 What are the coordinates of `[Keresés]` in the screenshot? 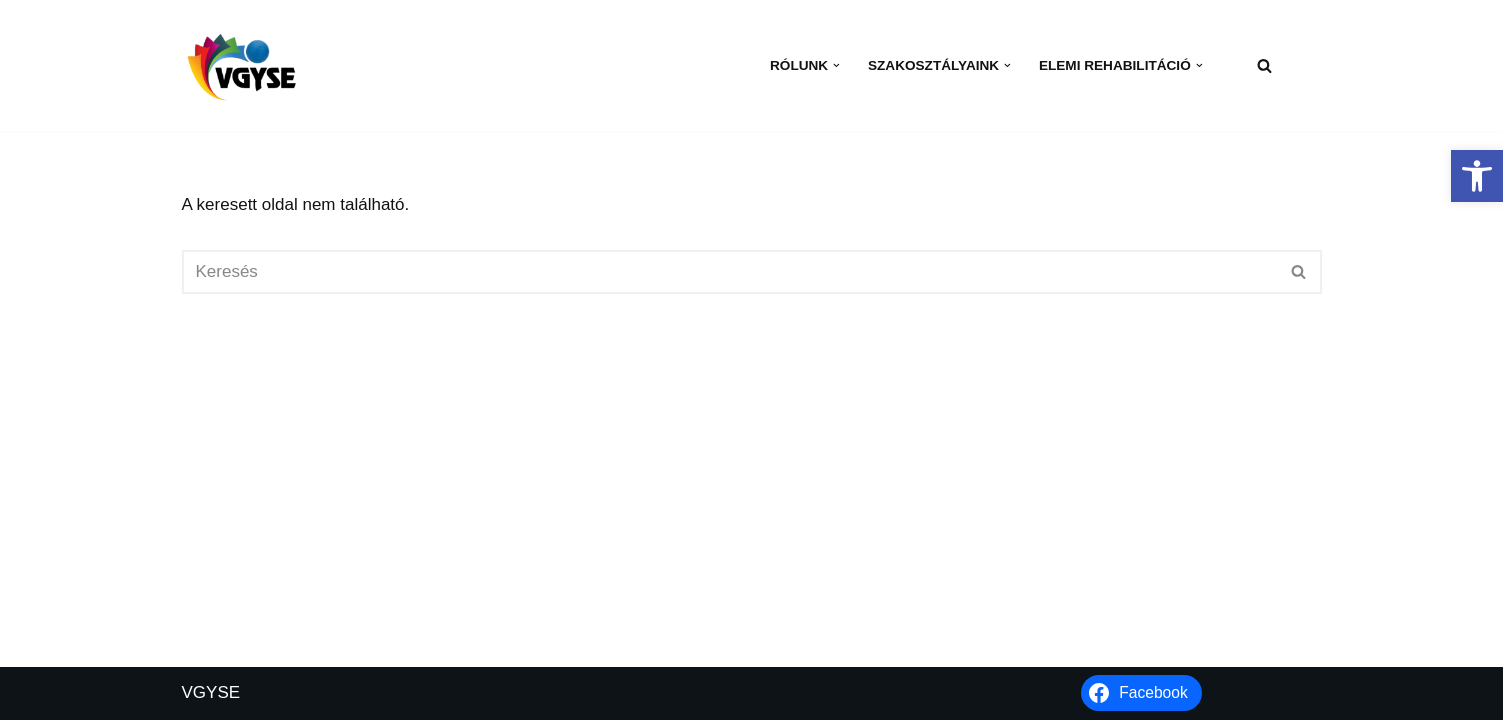 It's located at (1264, 65).